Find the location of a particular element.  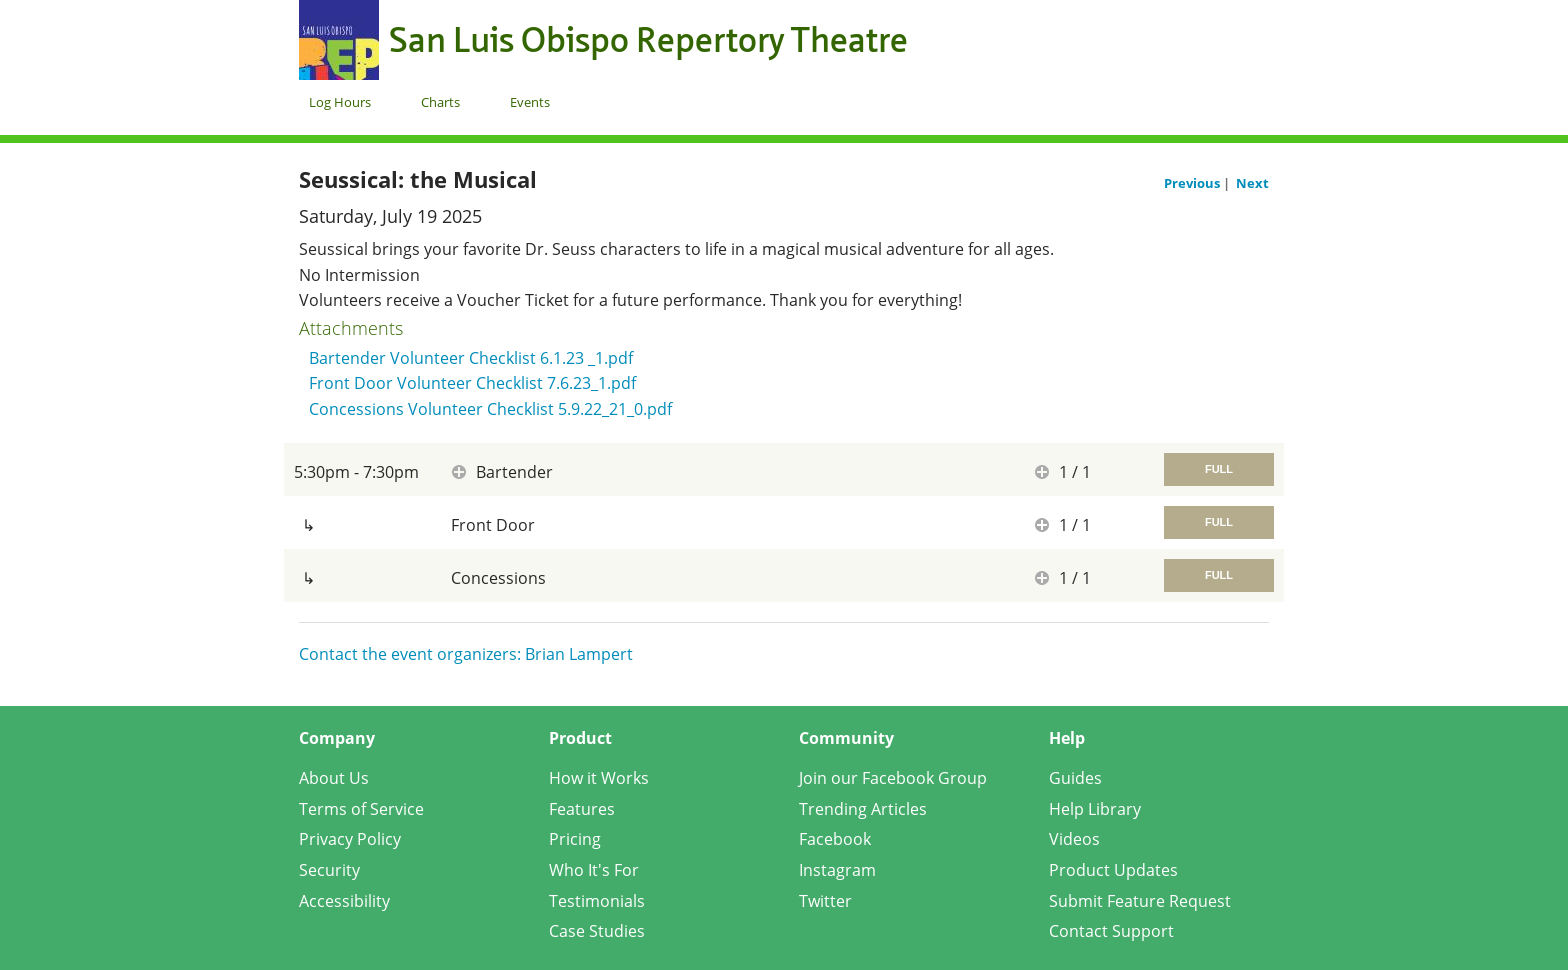

Help Library is located at coordinates (1095, 809).